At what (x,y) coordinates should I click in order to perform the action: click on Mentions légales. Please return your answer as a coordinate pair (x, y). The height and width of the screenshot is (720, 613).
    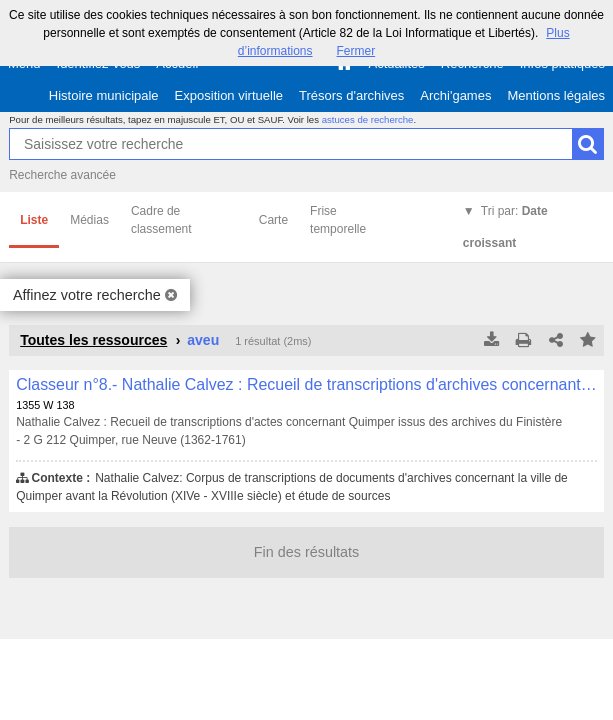
    Looking at the image, I should click on (556, 95).